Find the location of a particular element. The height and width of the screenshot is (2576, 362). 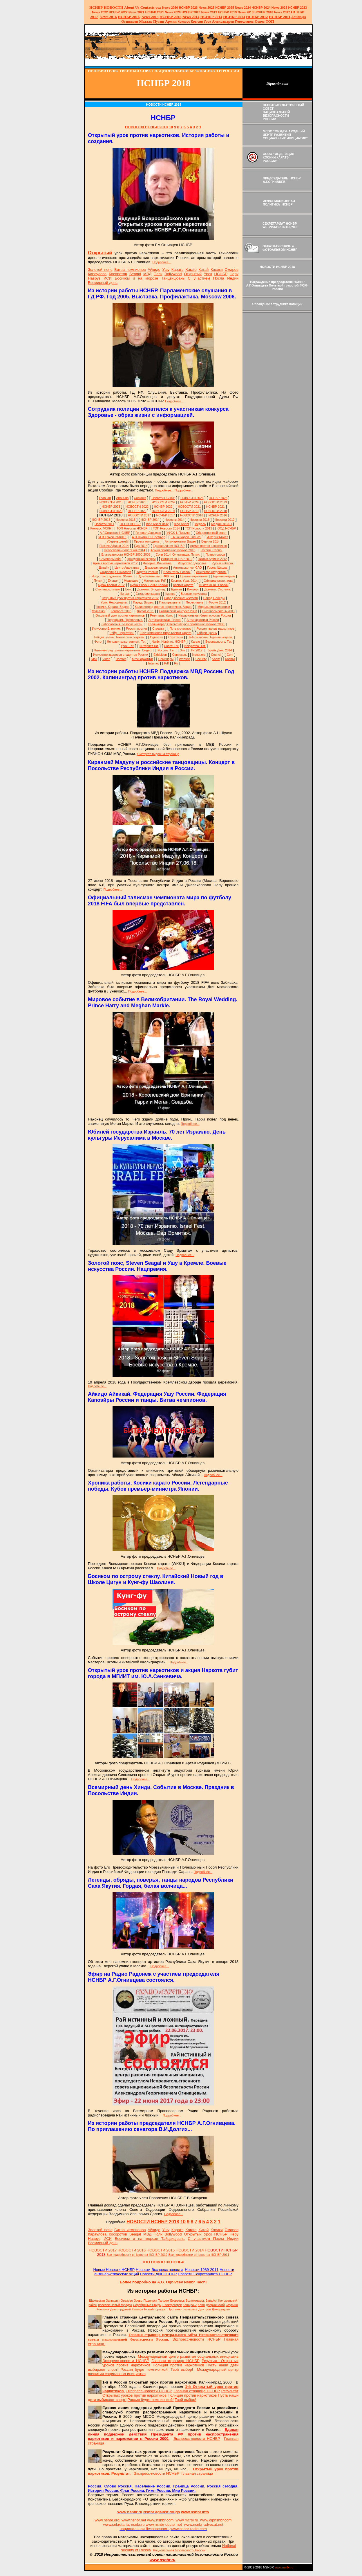

Калининград против наркотиков. Видео. is located at coordinates (123, 650).